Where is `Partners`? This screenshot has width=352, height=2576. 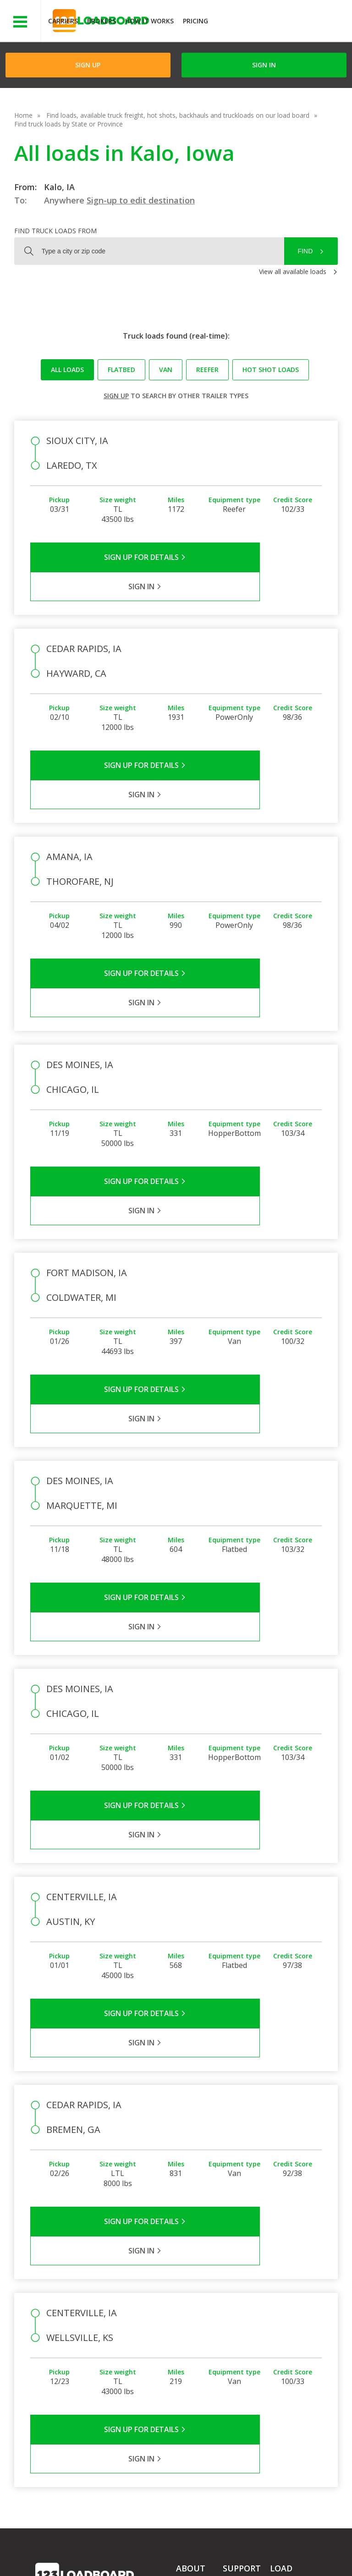
Partners is located at coordinates (188, 2311).